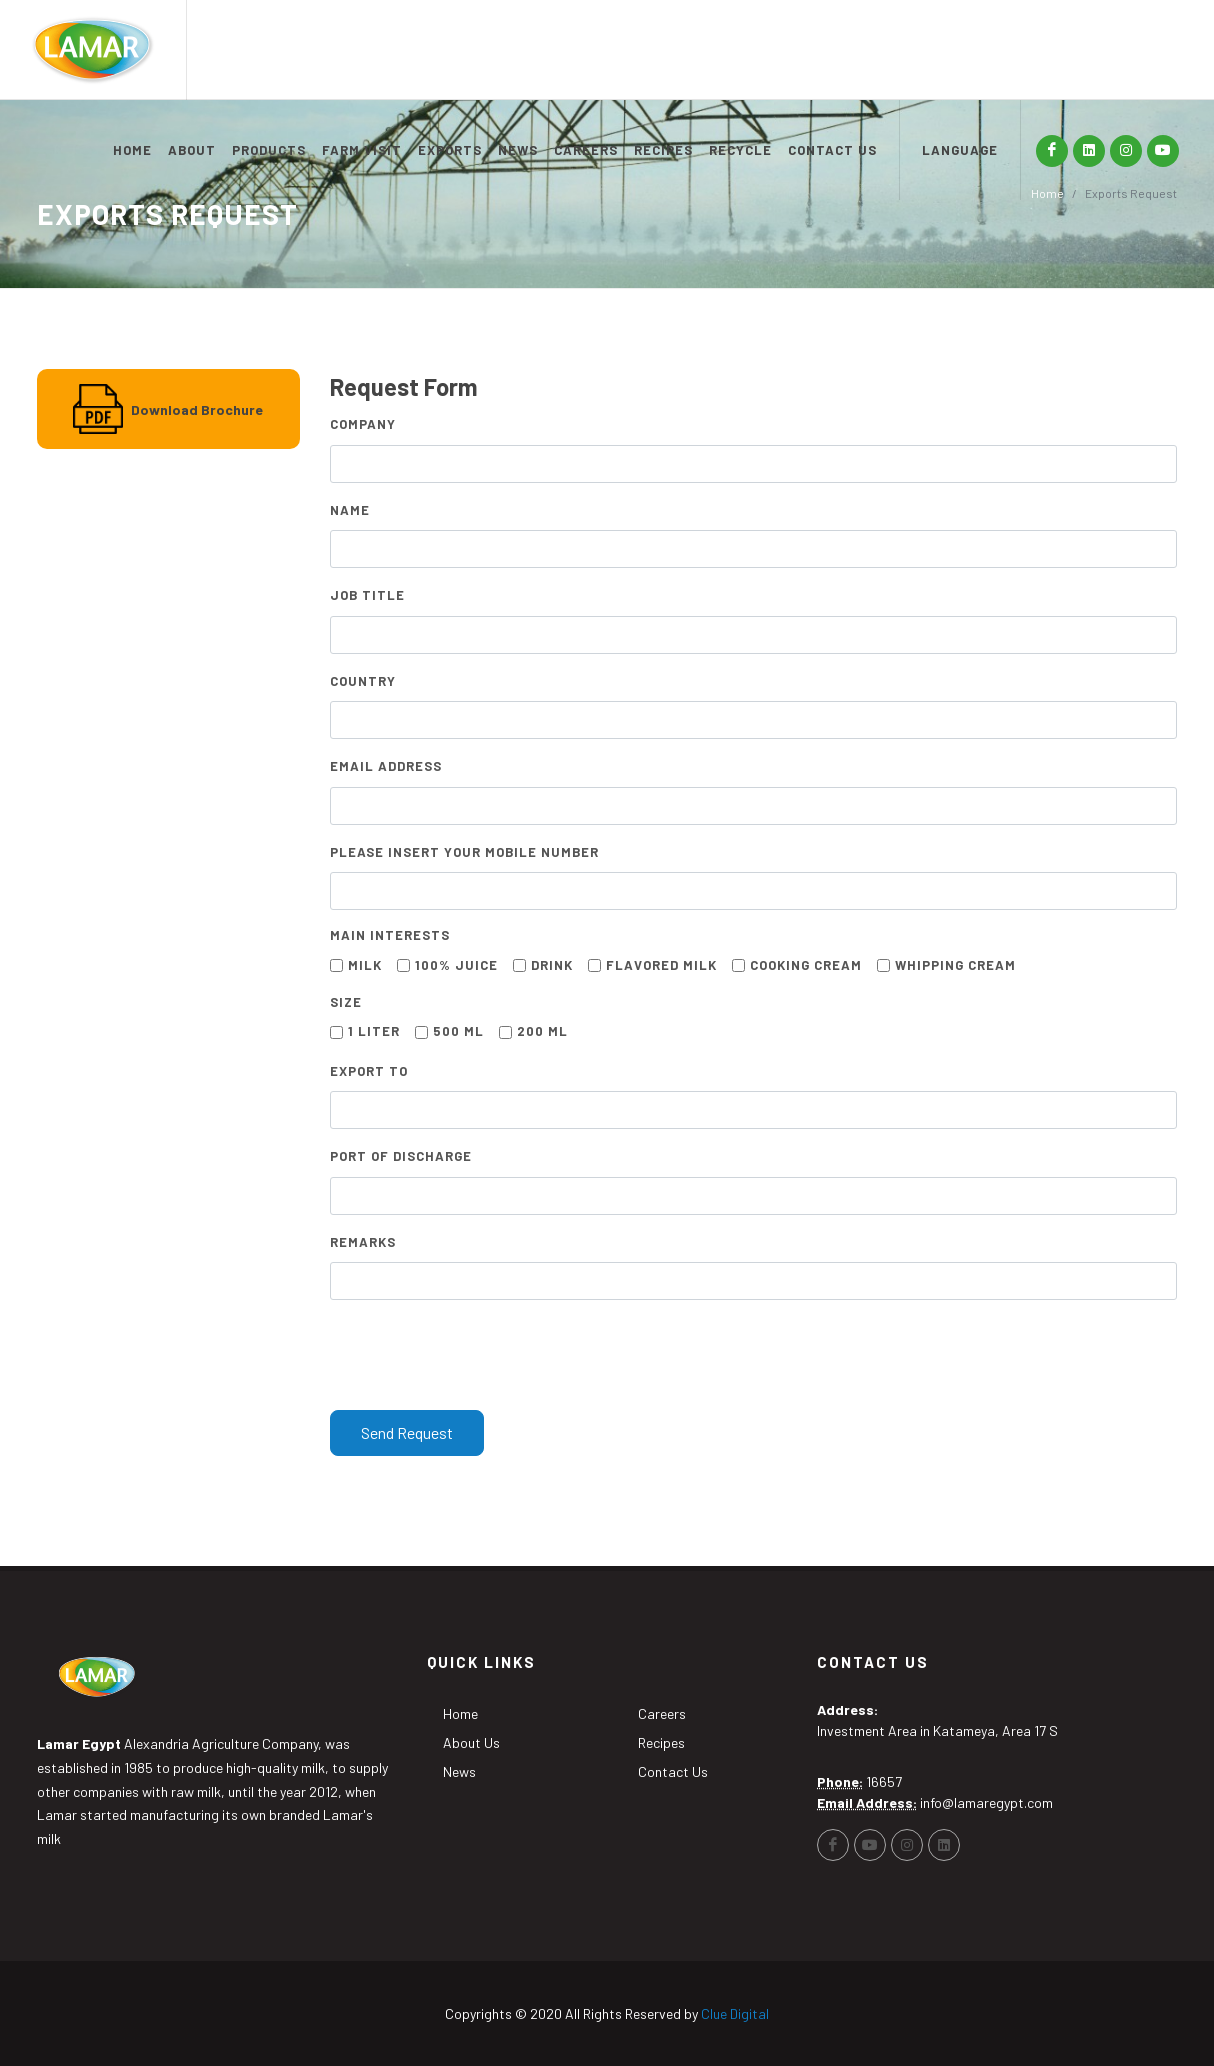  I want to click on Milk, so click(365, 965).